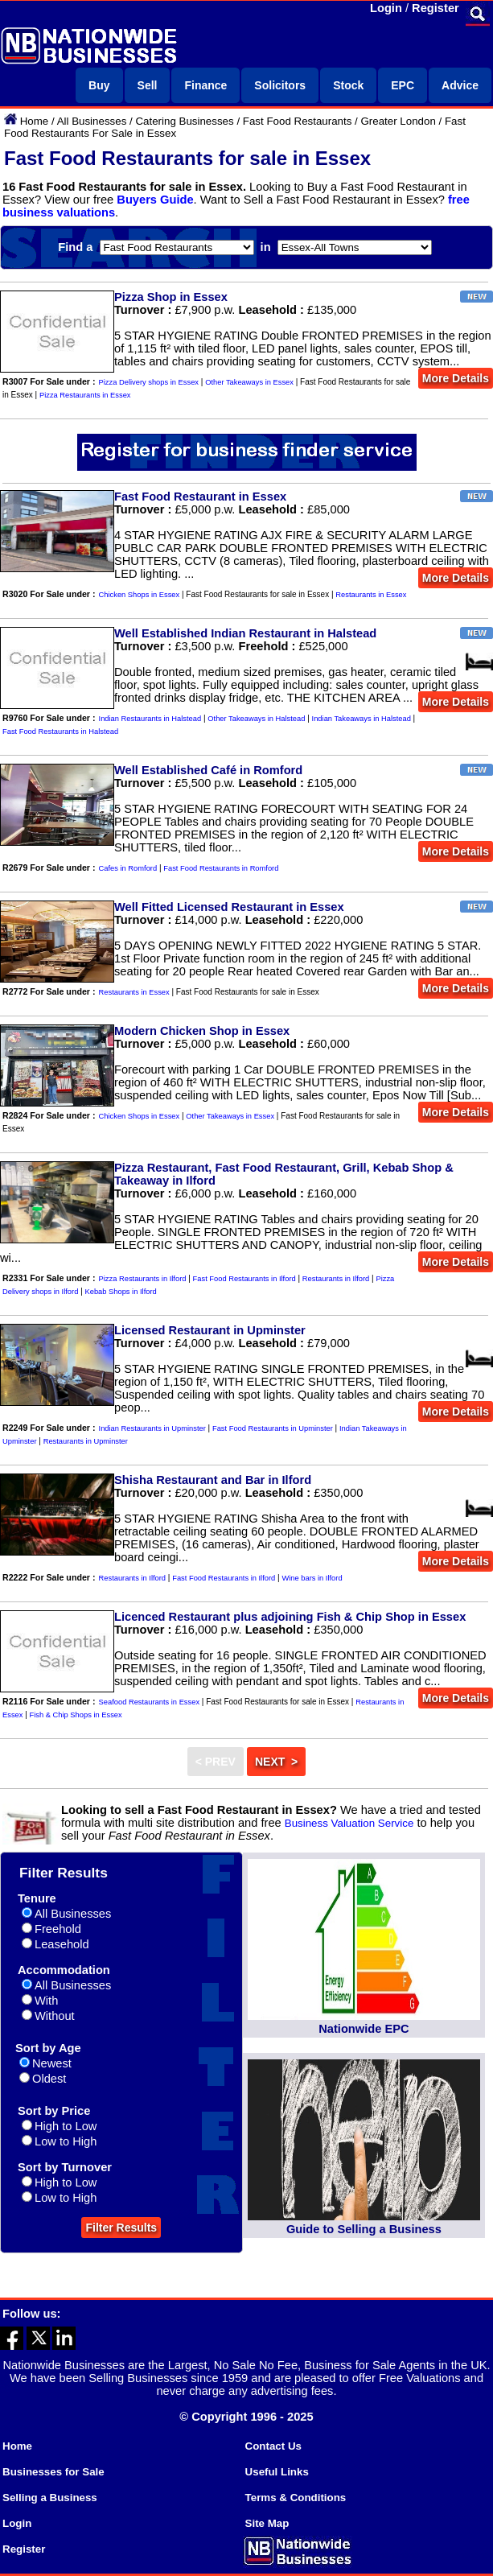  I want to click on Site Map, so click(267, 2523).